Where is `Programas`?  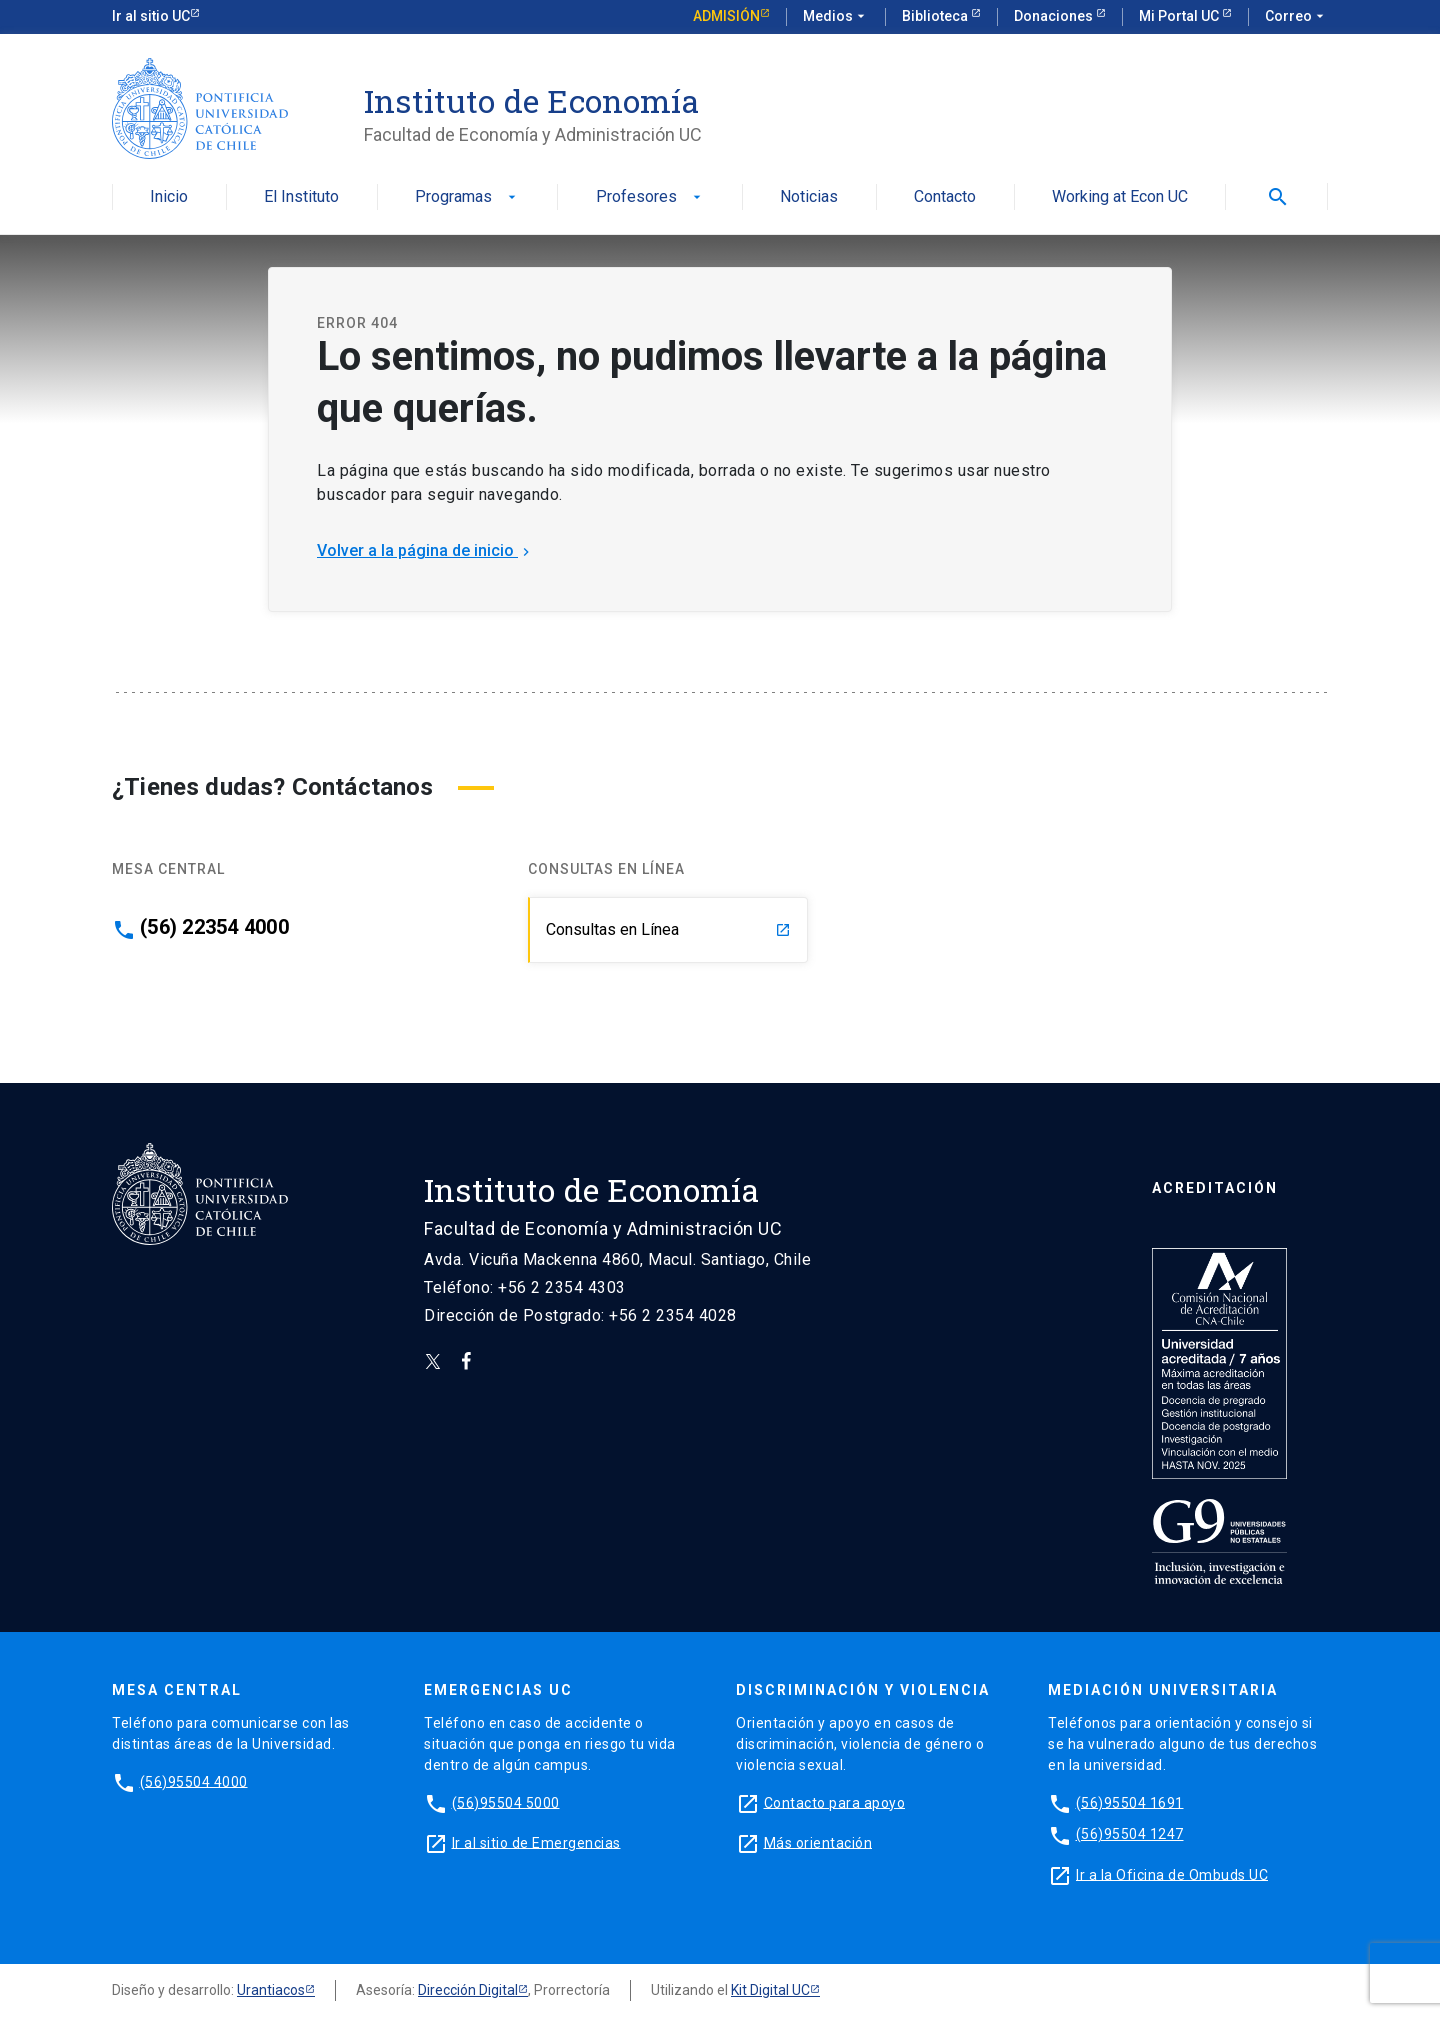
Programas is located at coordinates (467, 197).